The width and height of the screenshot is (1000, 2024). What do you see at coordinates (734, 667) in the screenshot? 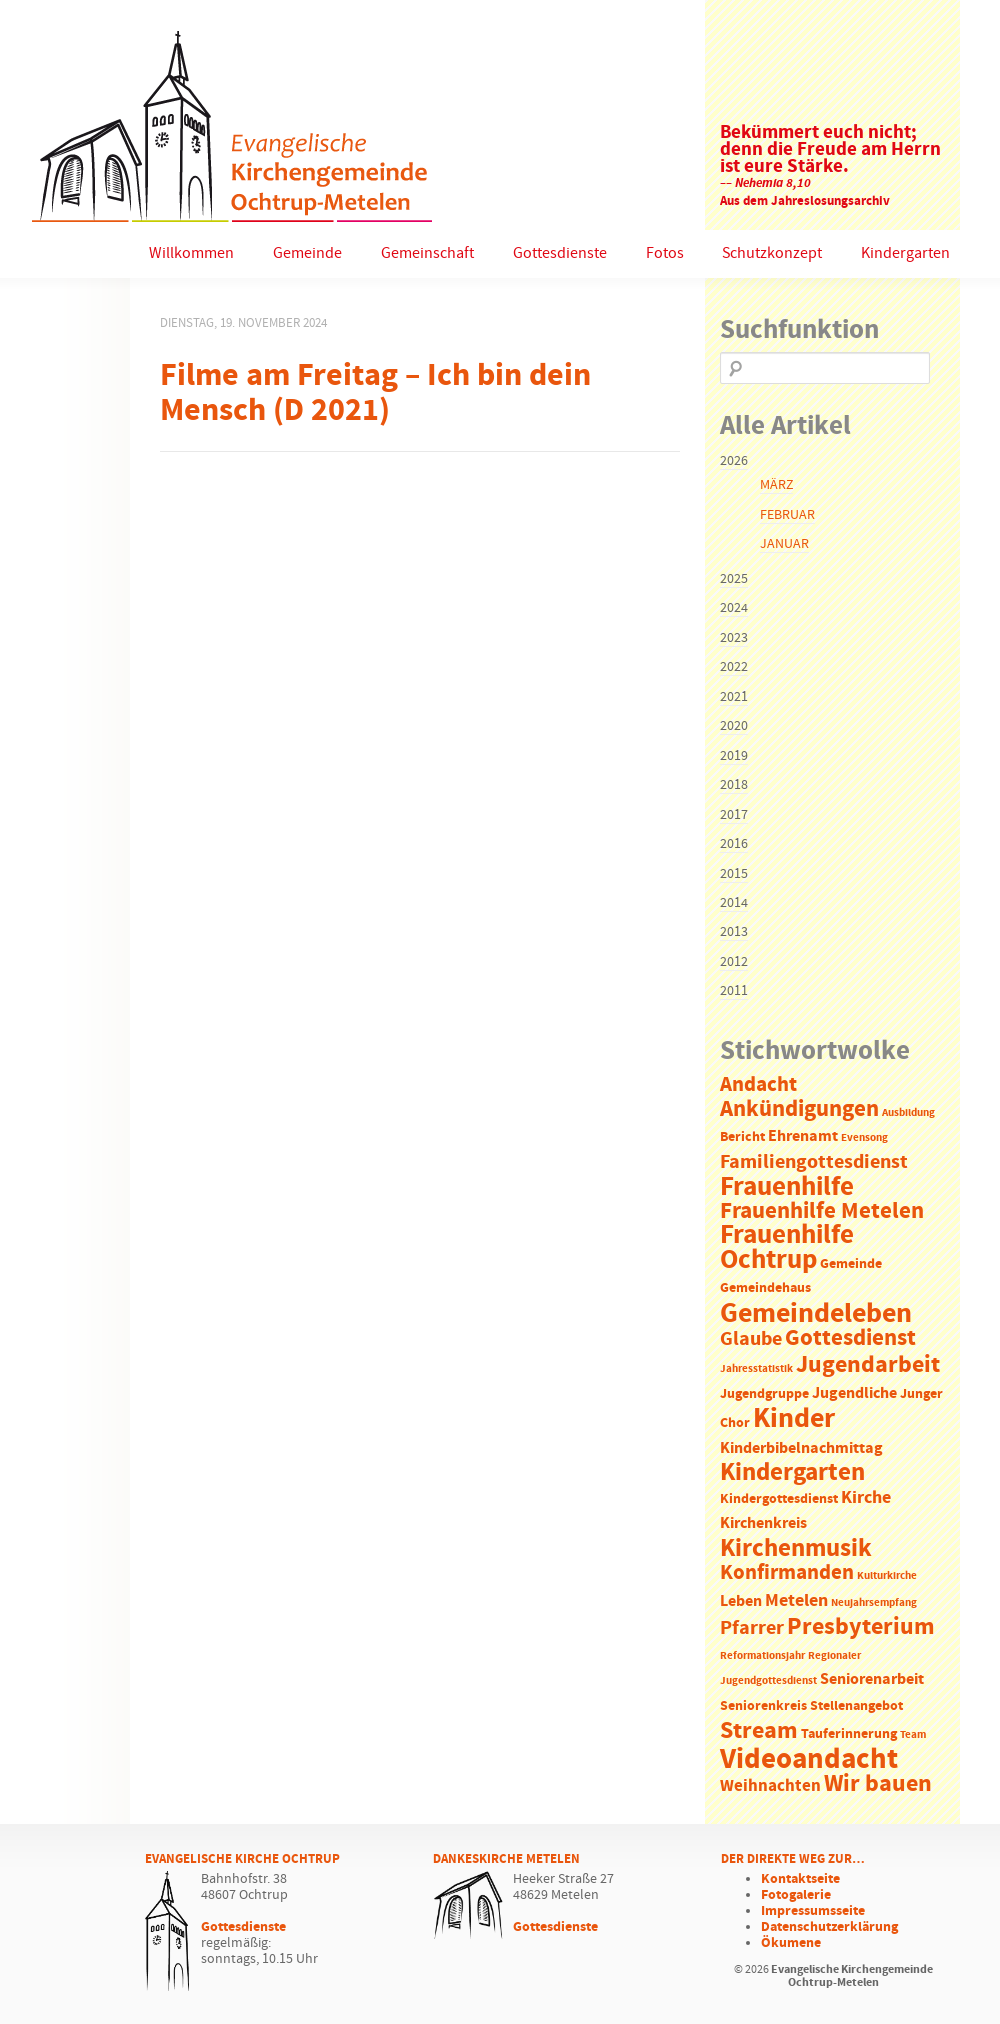
I see `2022` at bounding box center [734, 667].